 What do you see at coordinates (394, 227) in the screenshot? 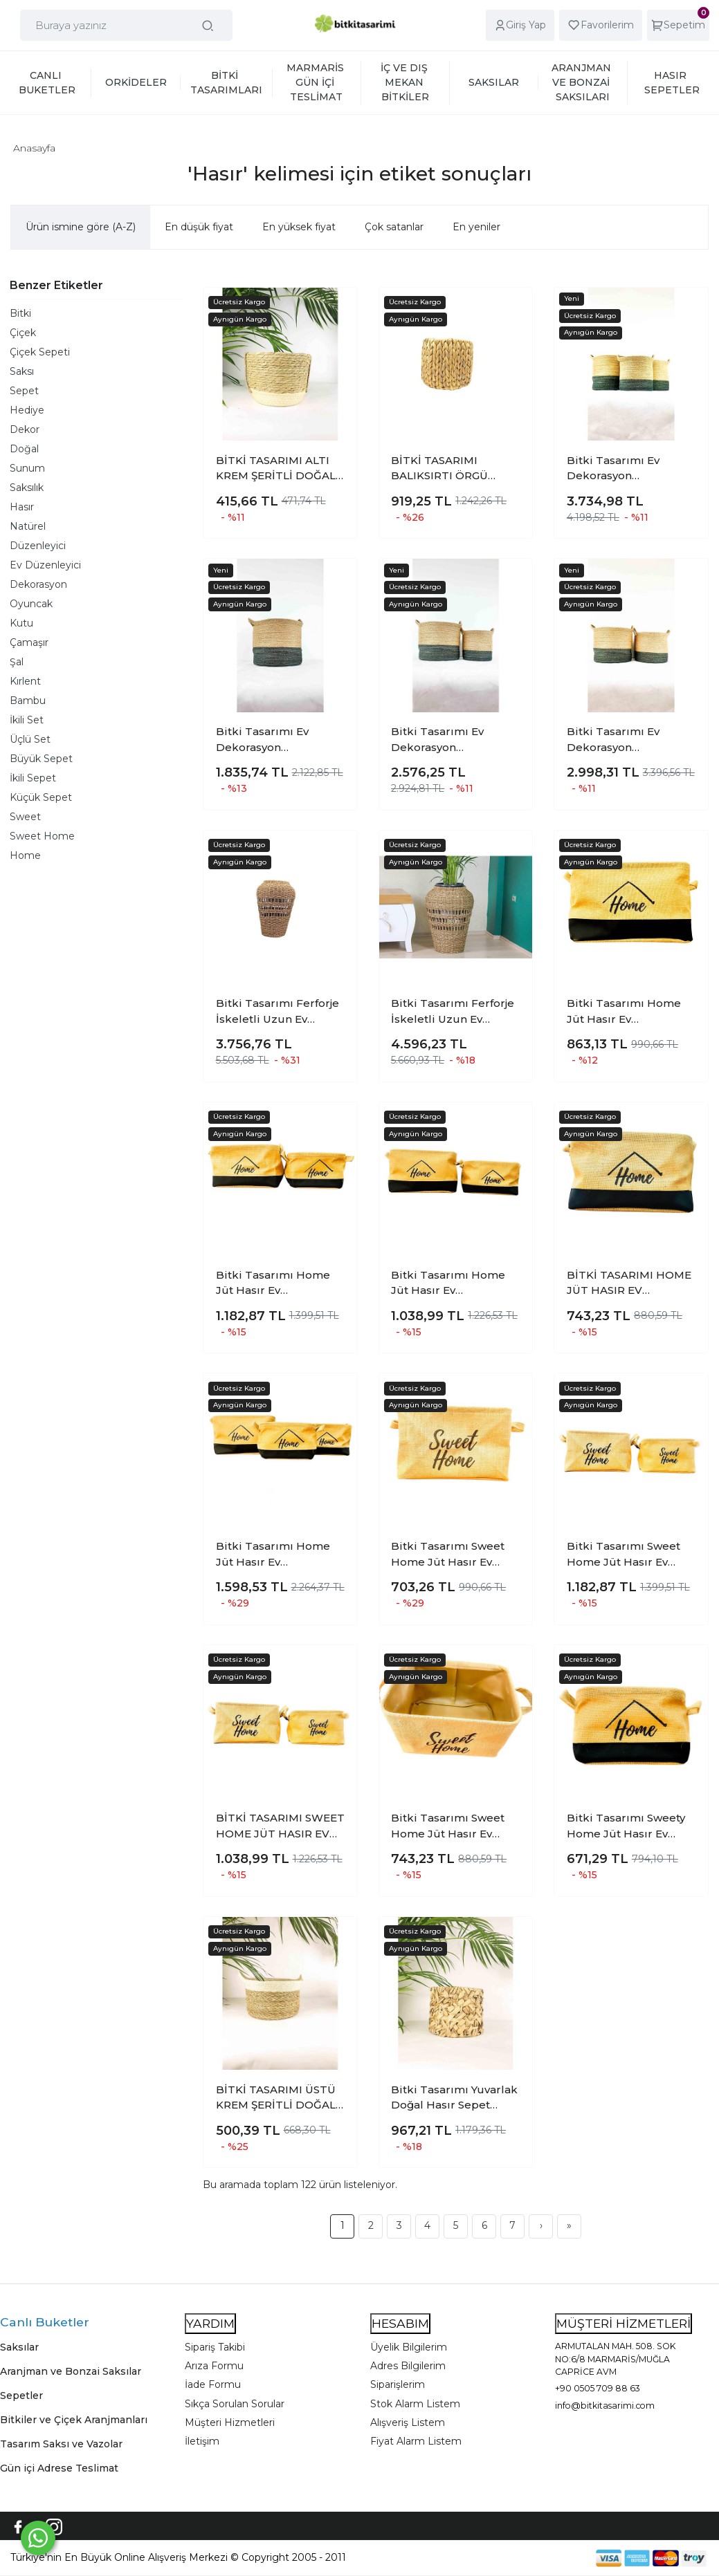
I see `Çok satanlar` at bounding box center [394, 227].